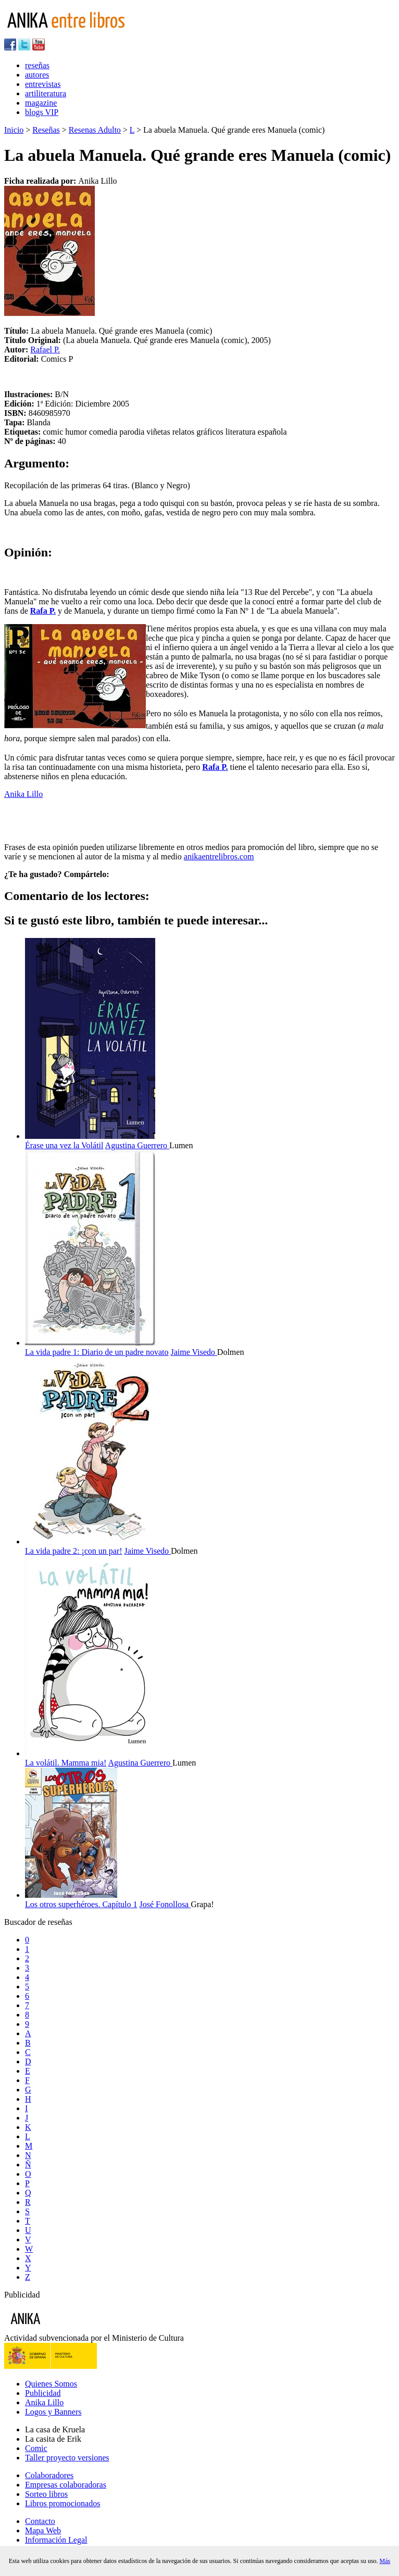 The height and width of the screenshot is (2576, 399). What do you see at coordinates (51, 2383) in the screenshot?
I see `Quienes Somos` at bounding box center [51, 2383].